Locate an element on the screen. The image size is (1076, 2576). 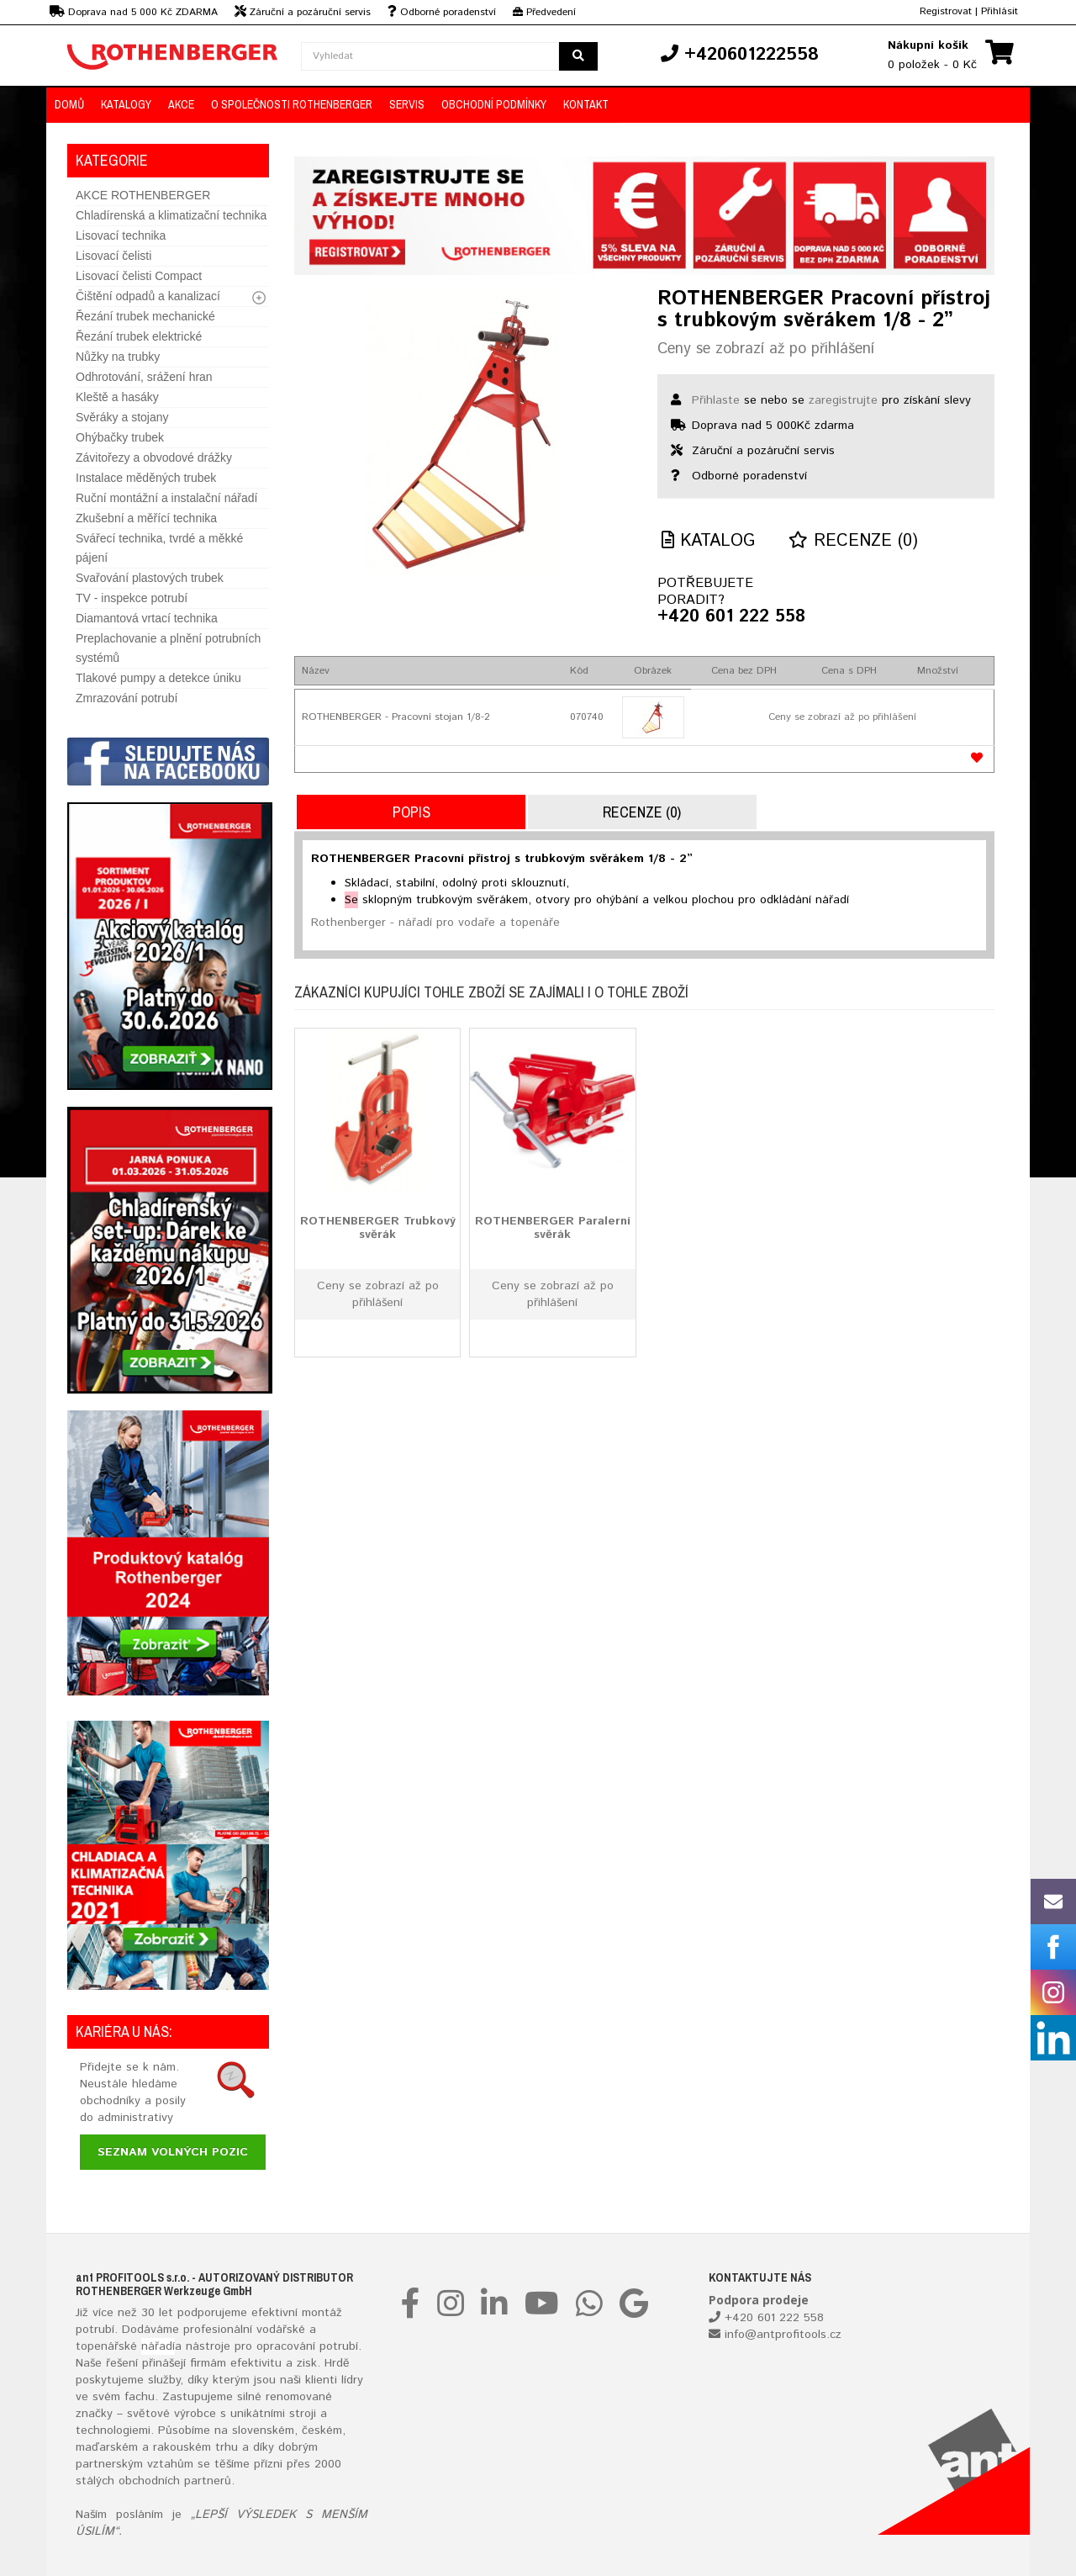
AKCE ROTHENBERGER is located at coordinates (143, 195).